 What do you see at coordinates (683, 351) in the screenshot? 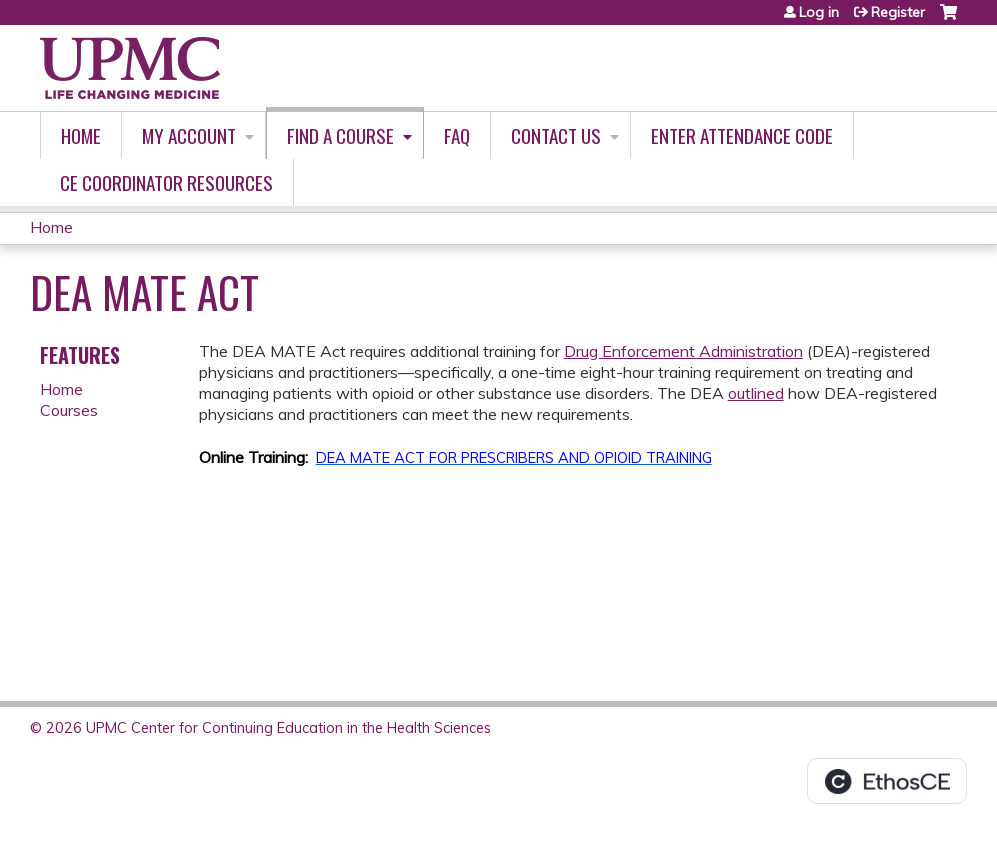
I see `Drug Enforcement Administration` at bounding box center [683, 351].